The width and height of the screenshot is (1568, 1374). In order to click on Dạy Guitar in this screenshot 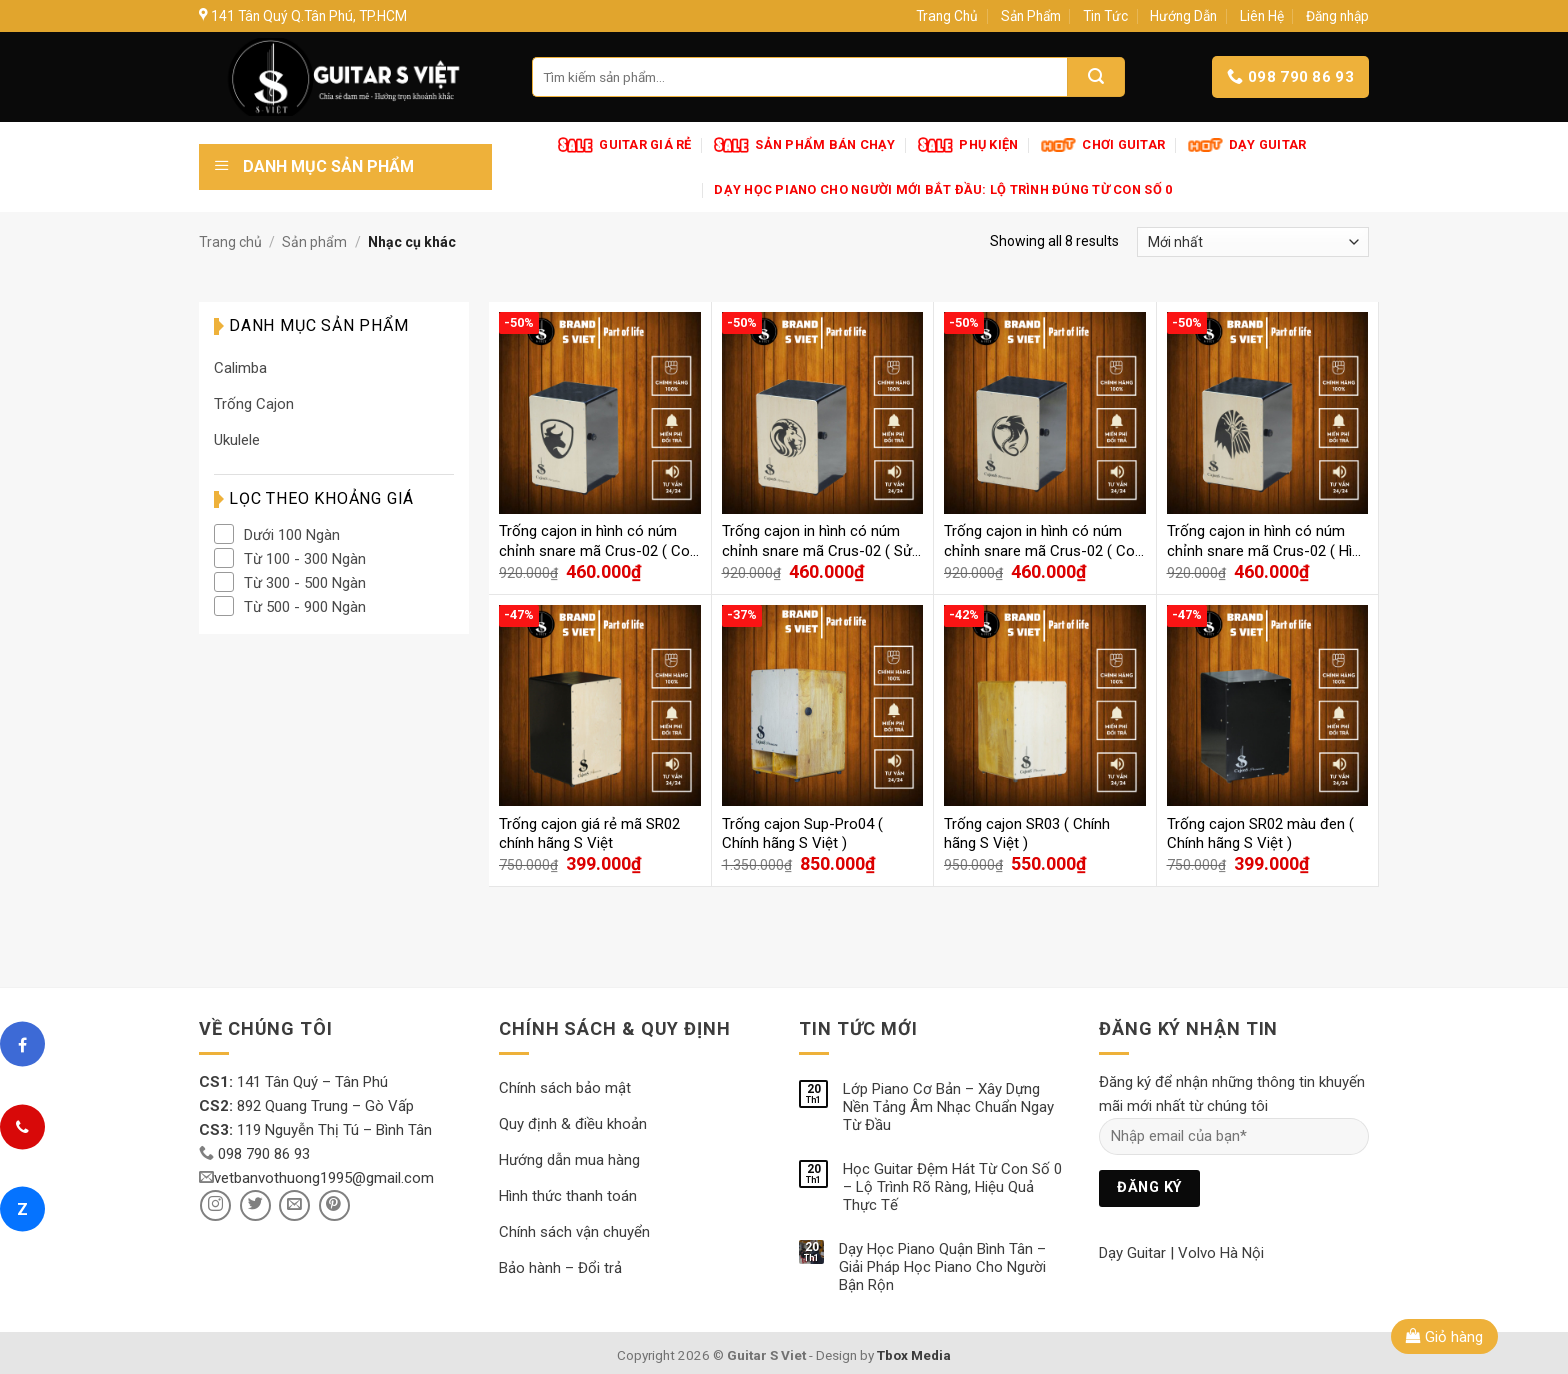, I will do `click(1132, 1253)`.